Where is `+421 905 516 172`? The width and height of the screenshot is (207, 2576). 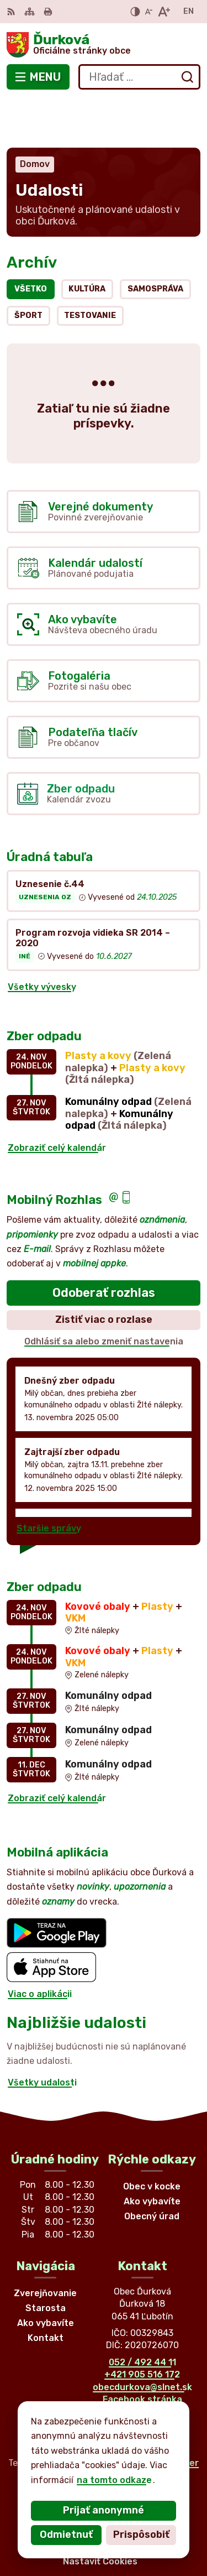
+421 905 516 172 is located at coordinates (142, 2326).